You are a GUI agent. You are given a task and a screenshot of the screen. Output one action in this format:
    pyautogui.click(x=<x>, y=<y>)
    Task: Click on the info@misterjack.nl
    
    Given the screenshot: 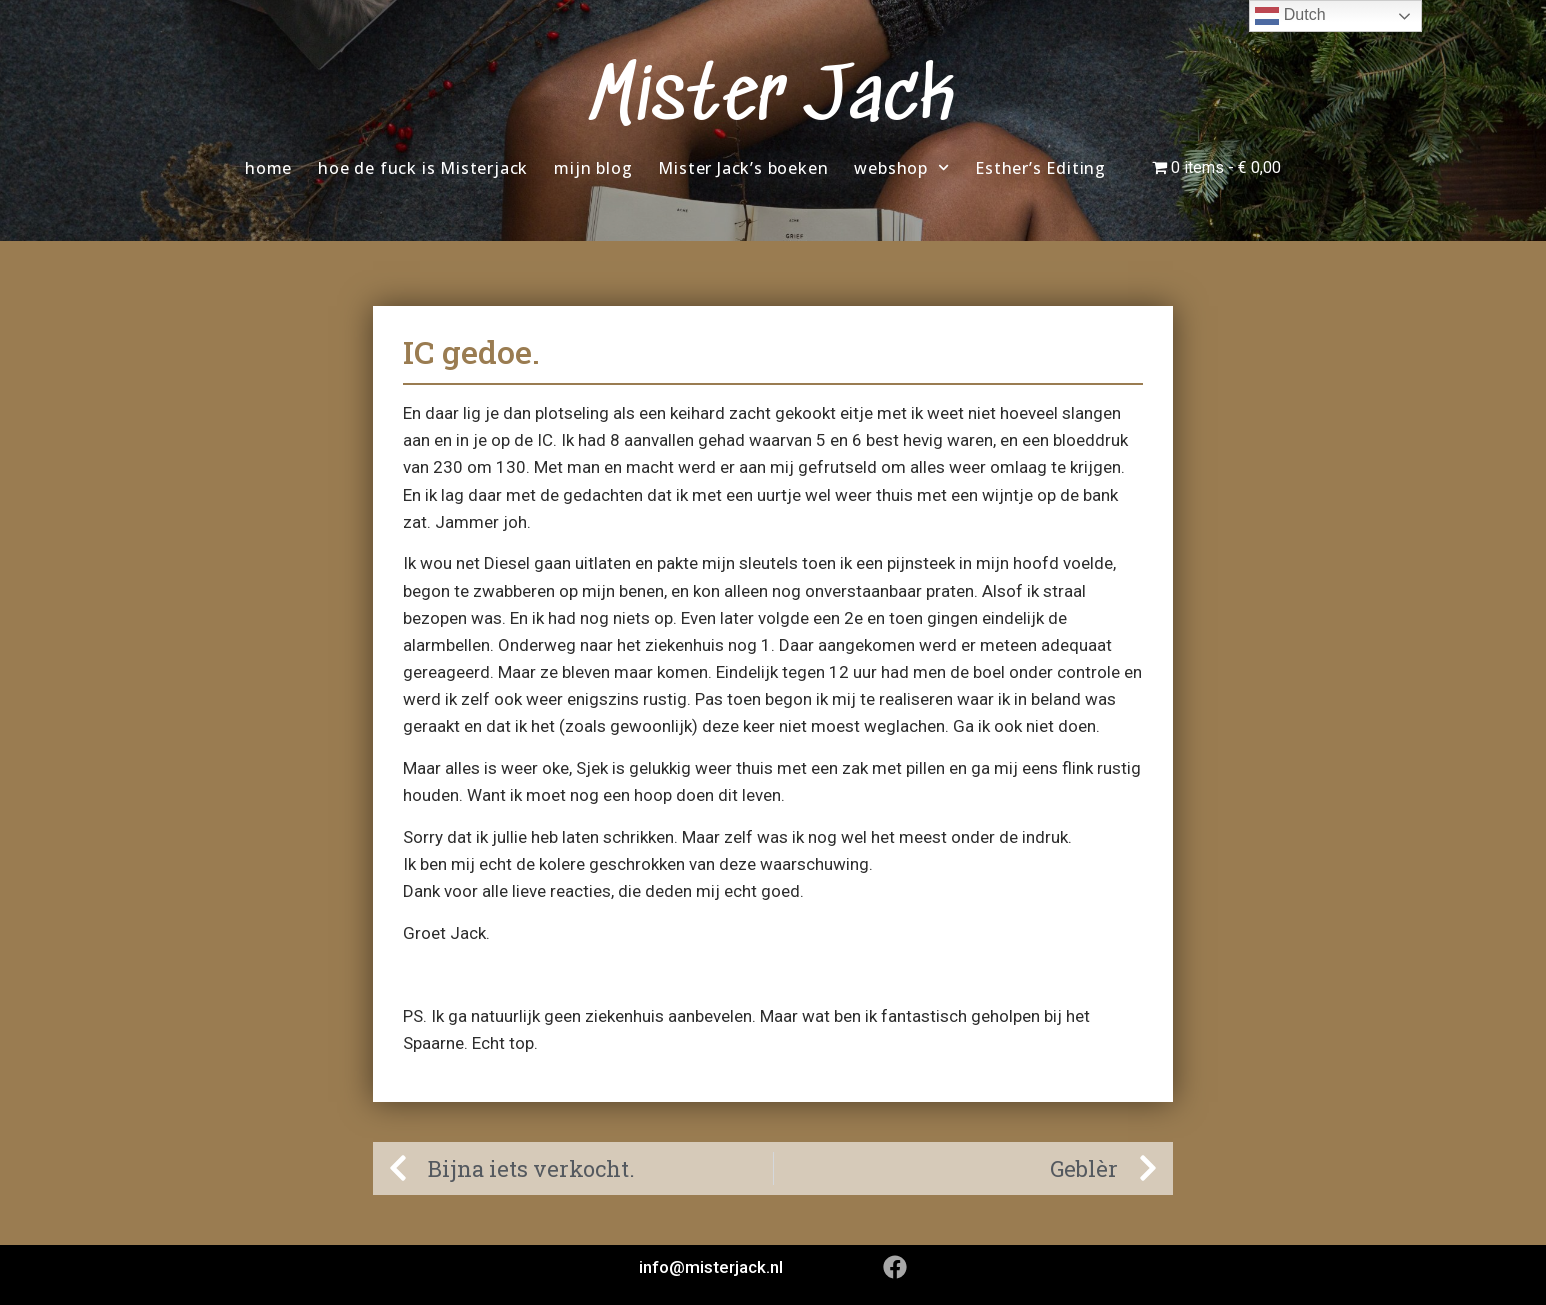 What is the action you would take?
    pyautogui.click(x=711, y=1267)
    